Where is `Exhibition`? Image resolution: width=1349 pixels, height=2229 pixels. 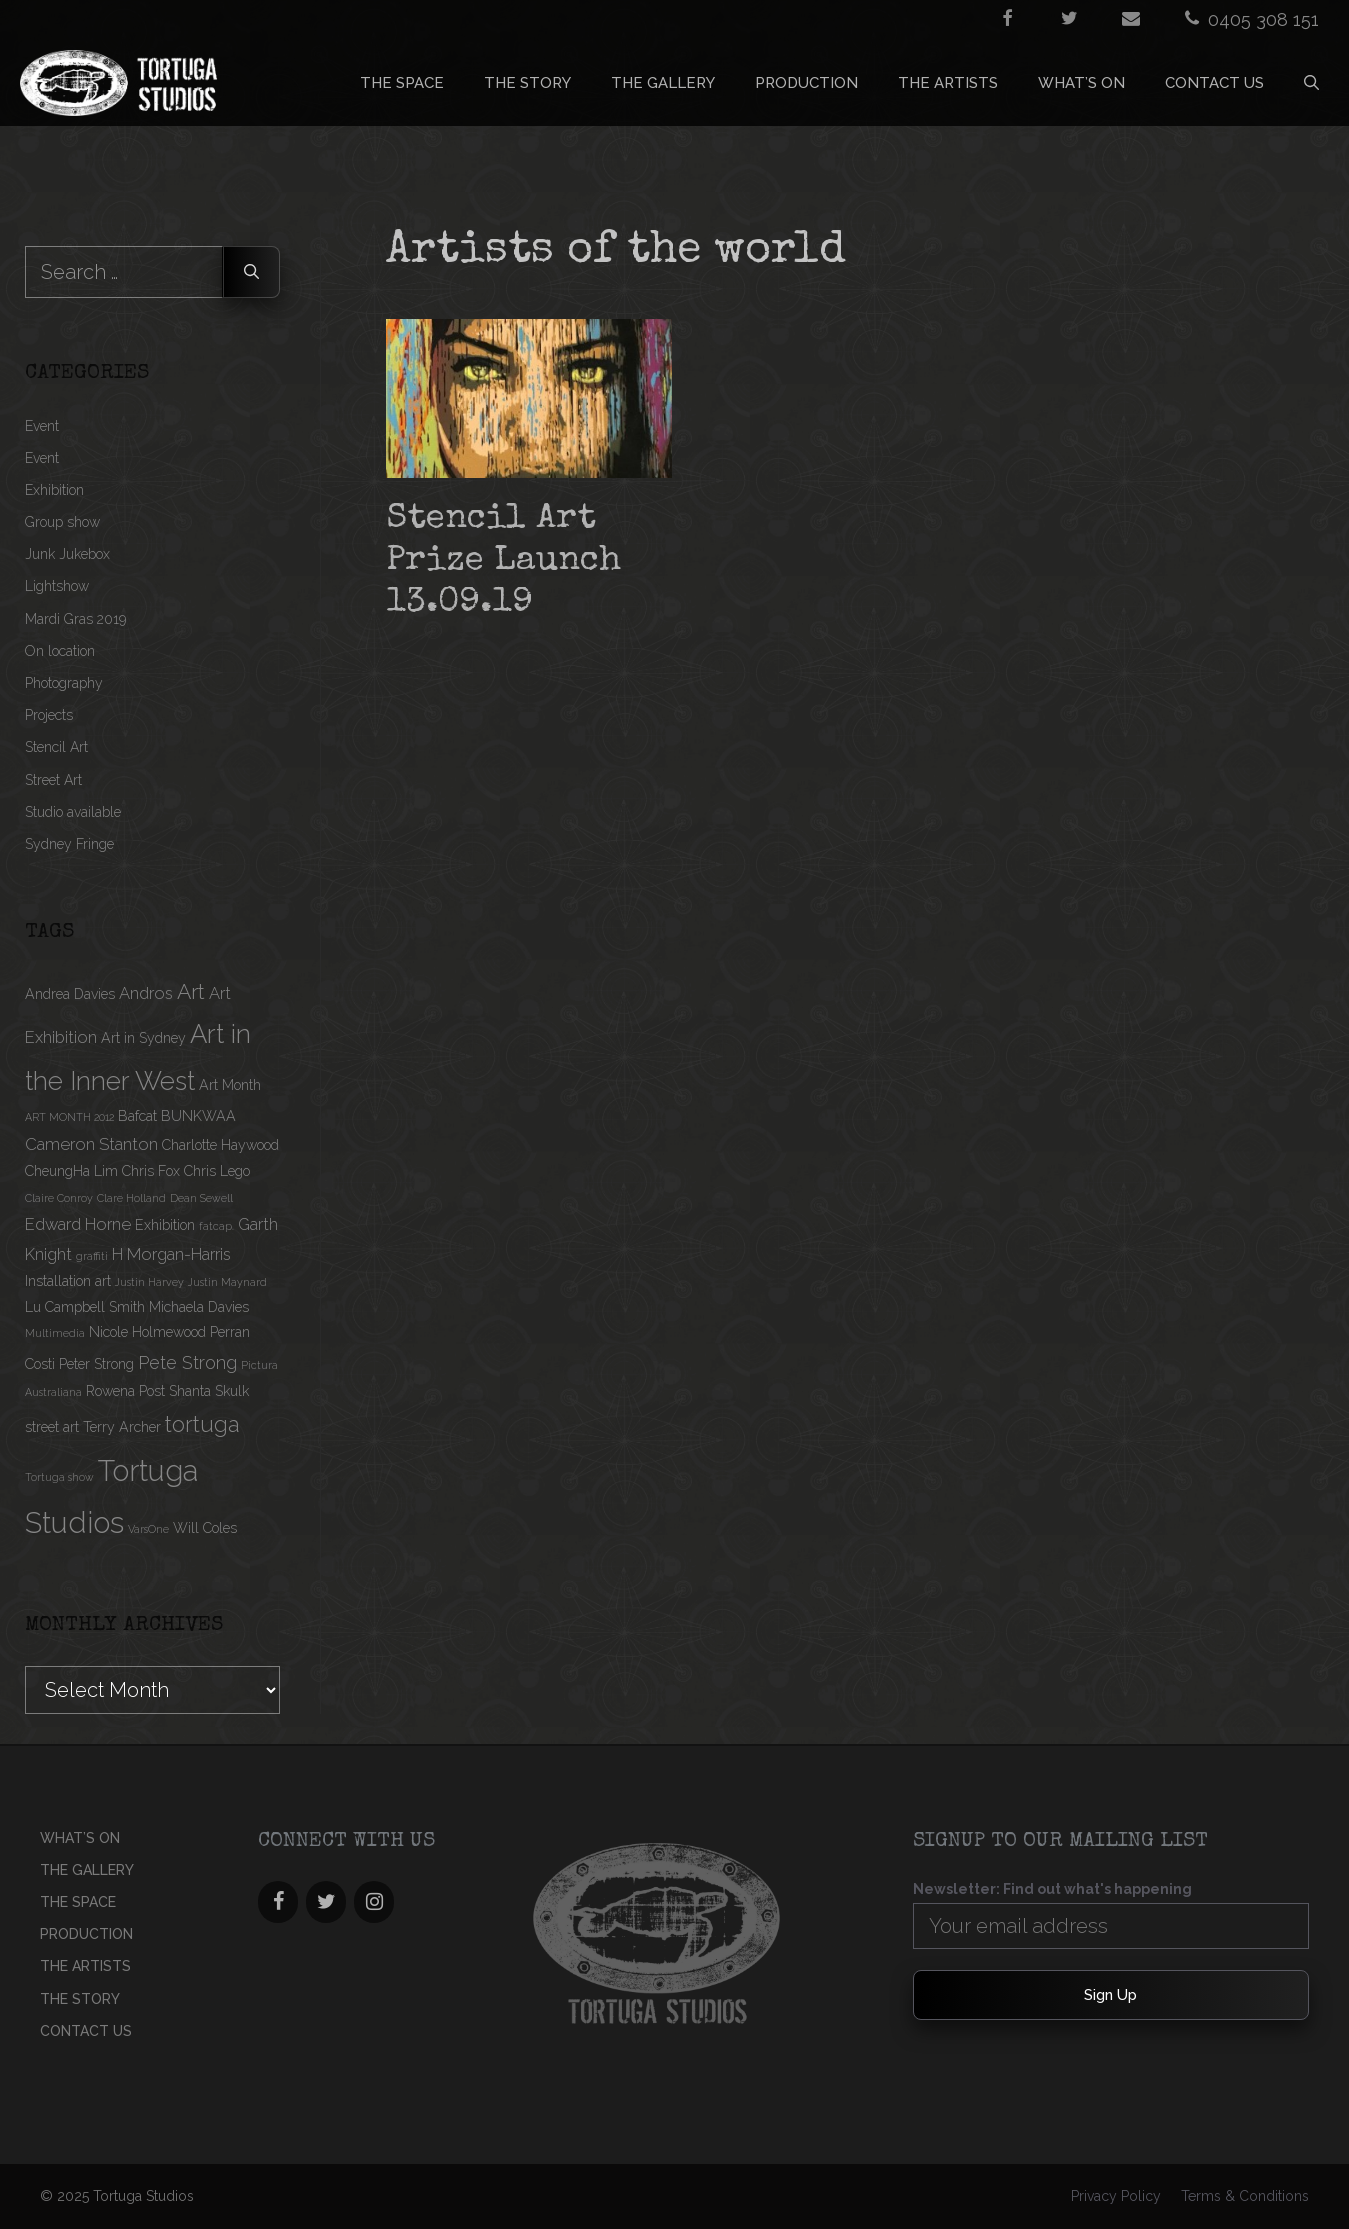
Exhibition is located at coordinates (54, 490).